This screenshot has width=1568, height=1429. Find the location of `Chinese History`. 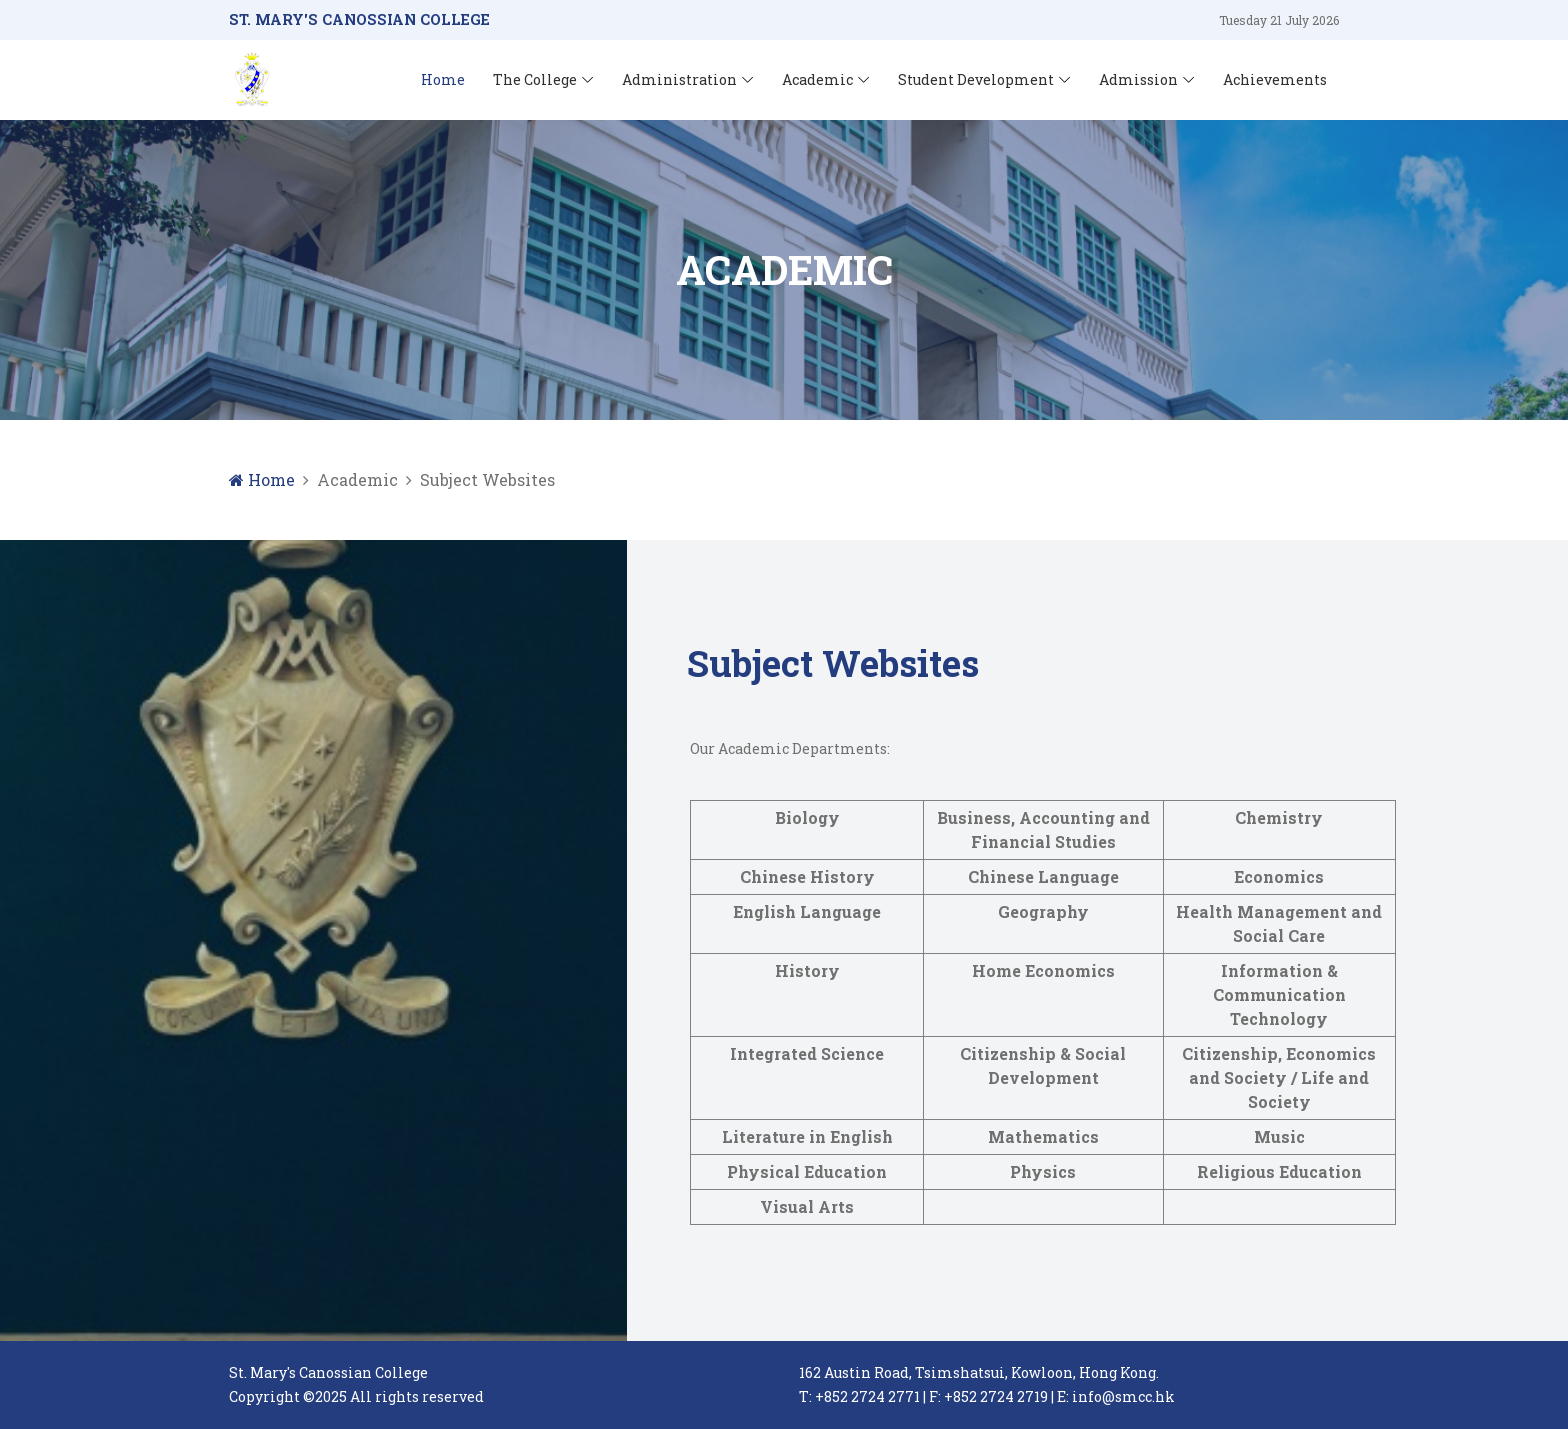

Chinese History is located at coordinates (807, 876).